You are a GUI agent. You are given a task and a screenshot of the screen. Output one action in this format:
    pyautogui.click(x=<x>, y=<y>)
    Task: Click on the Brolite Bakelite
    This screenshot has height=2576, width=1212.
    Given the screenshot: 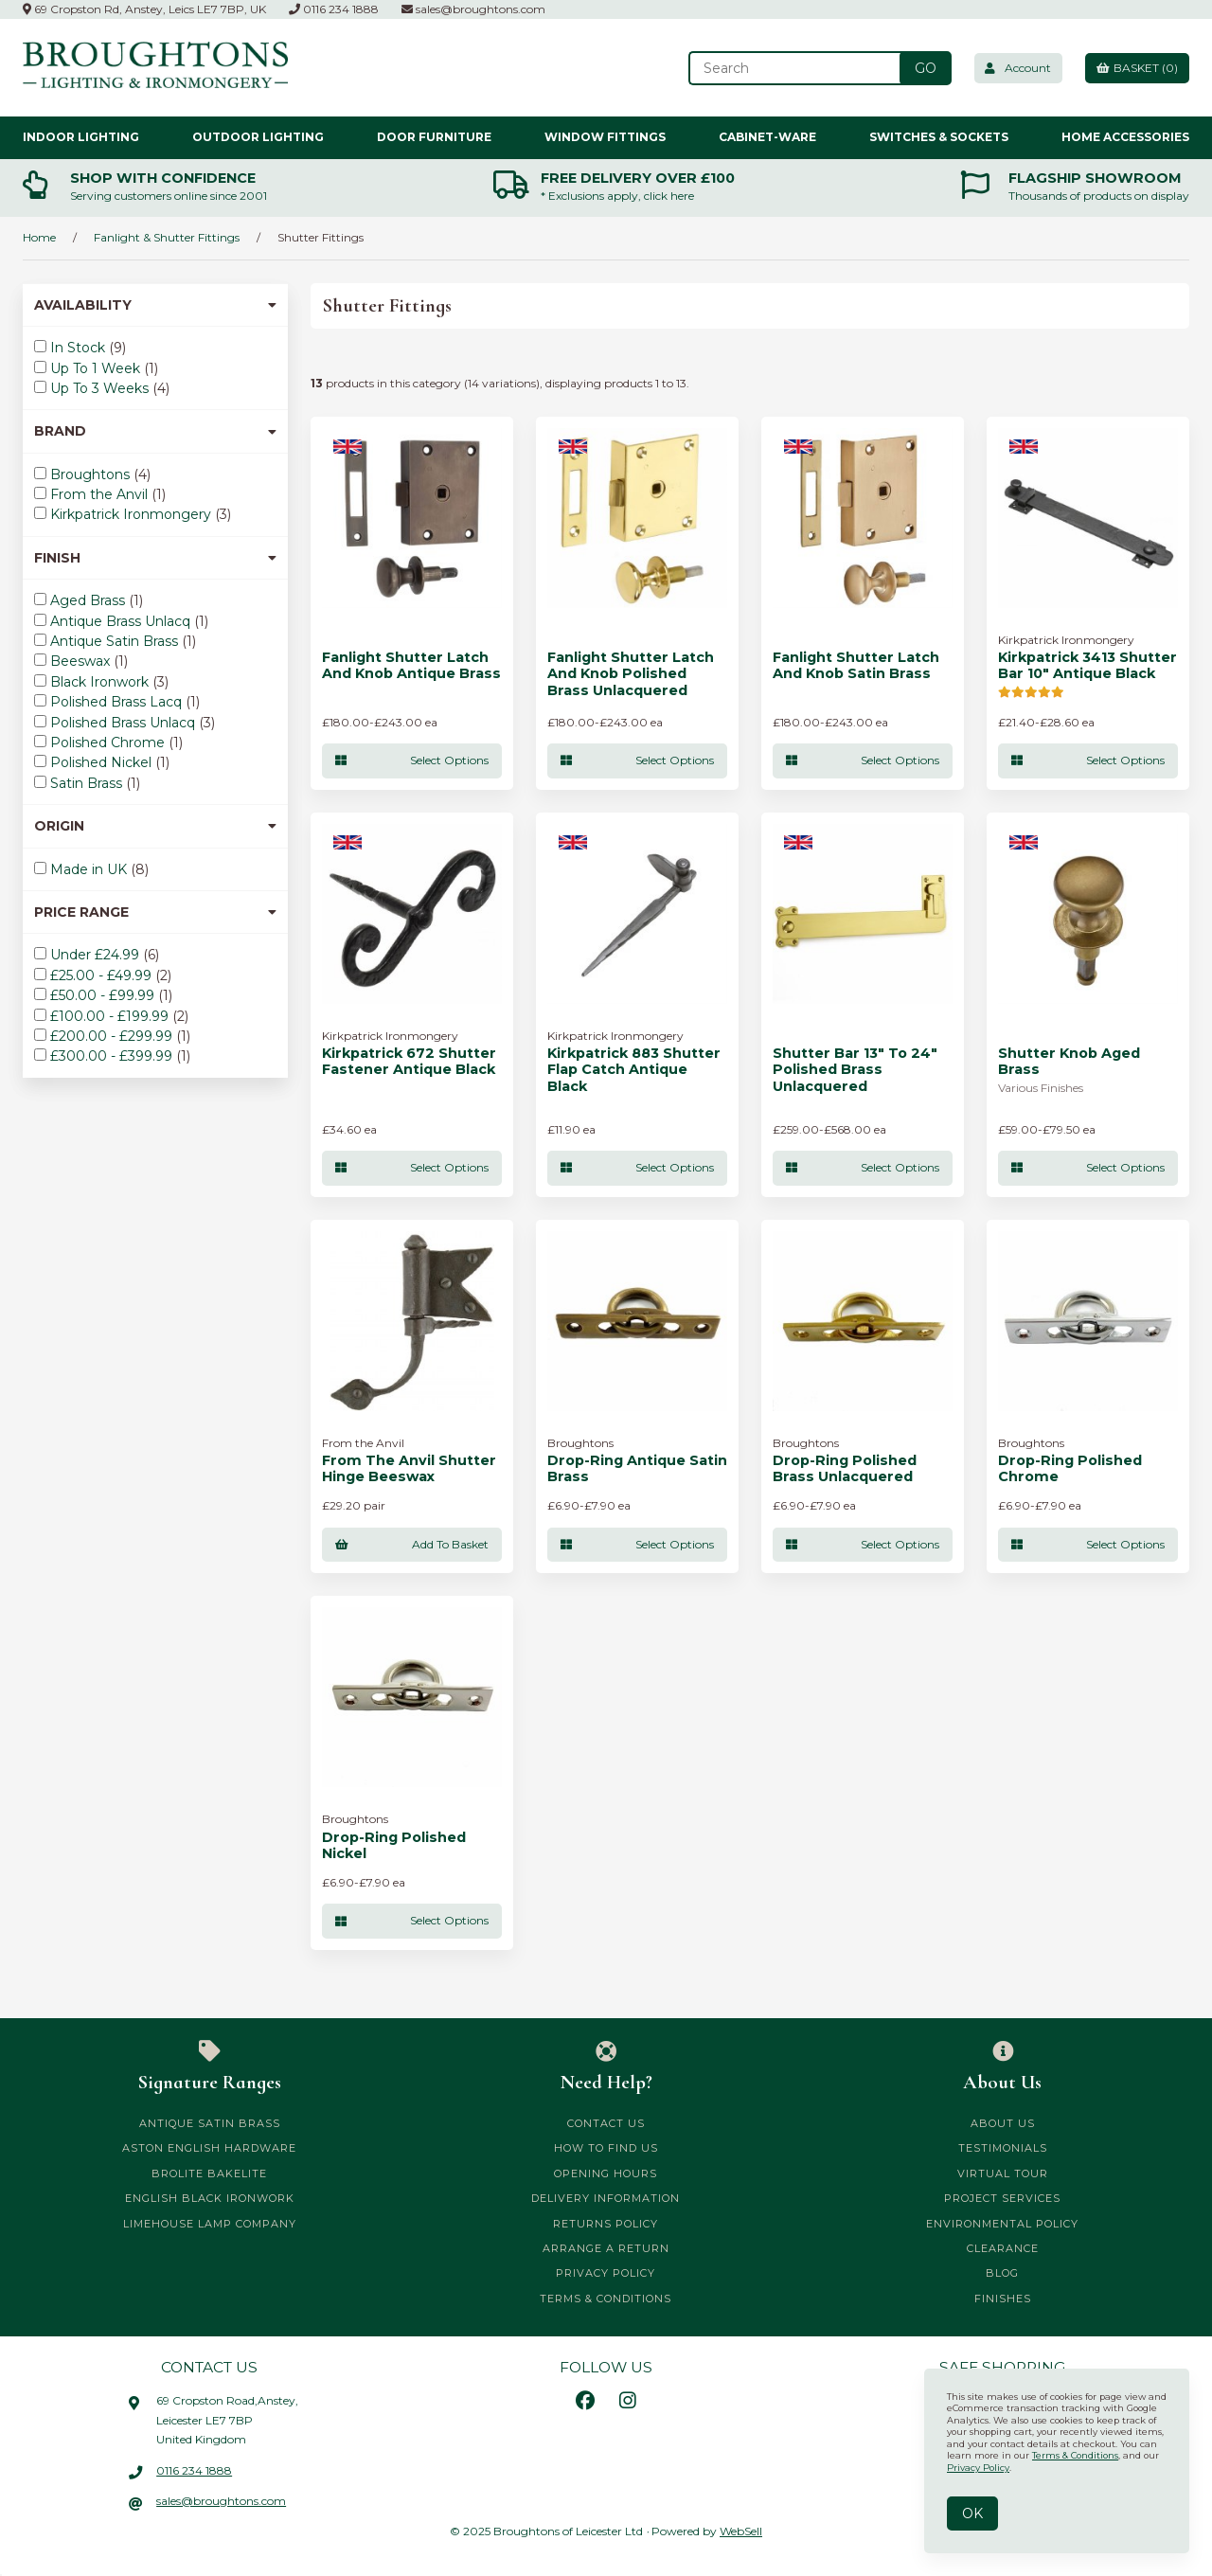 What is the action you would take?
    pyautogui.click(x=209, y=2173)
    